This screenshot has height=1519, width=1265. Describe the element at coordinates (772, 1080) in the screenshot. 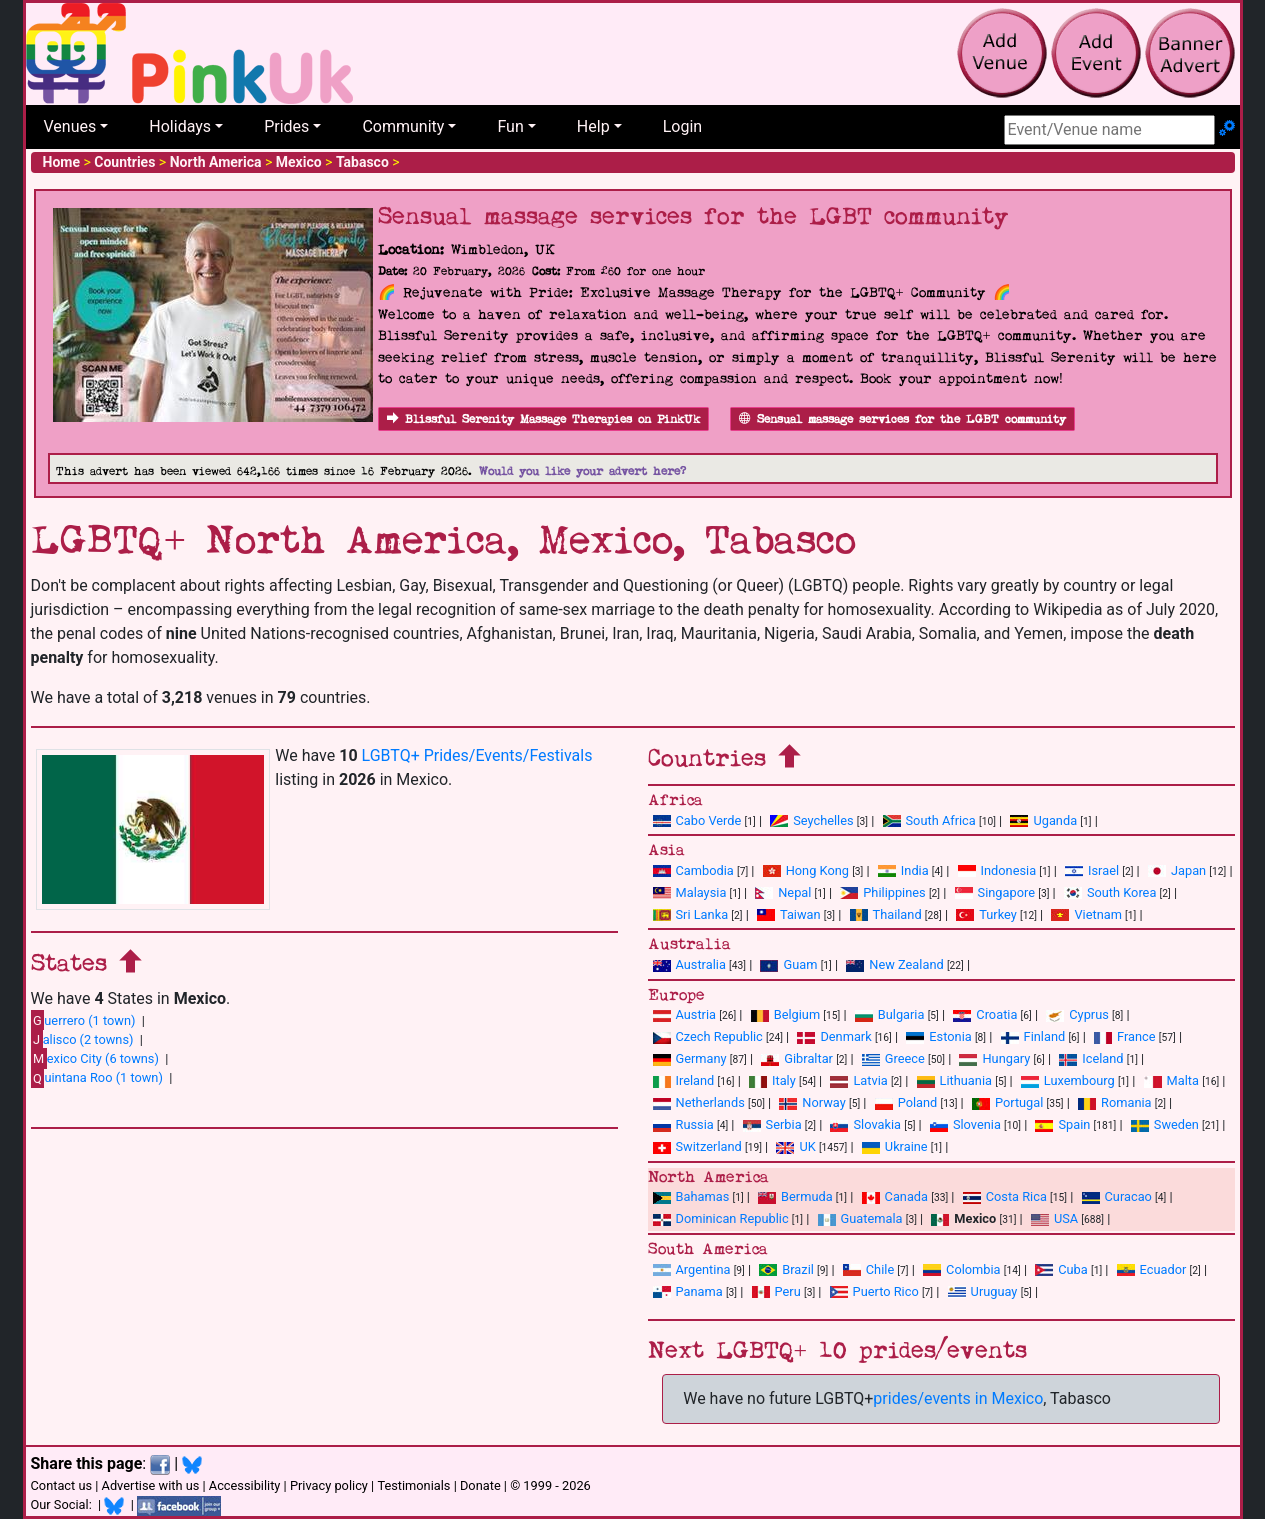

I see `Italy` at that location.